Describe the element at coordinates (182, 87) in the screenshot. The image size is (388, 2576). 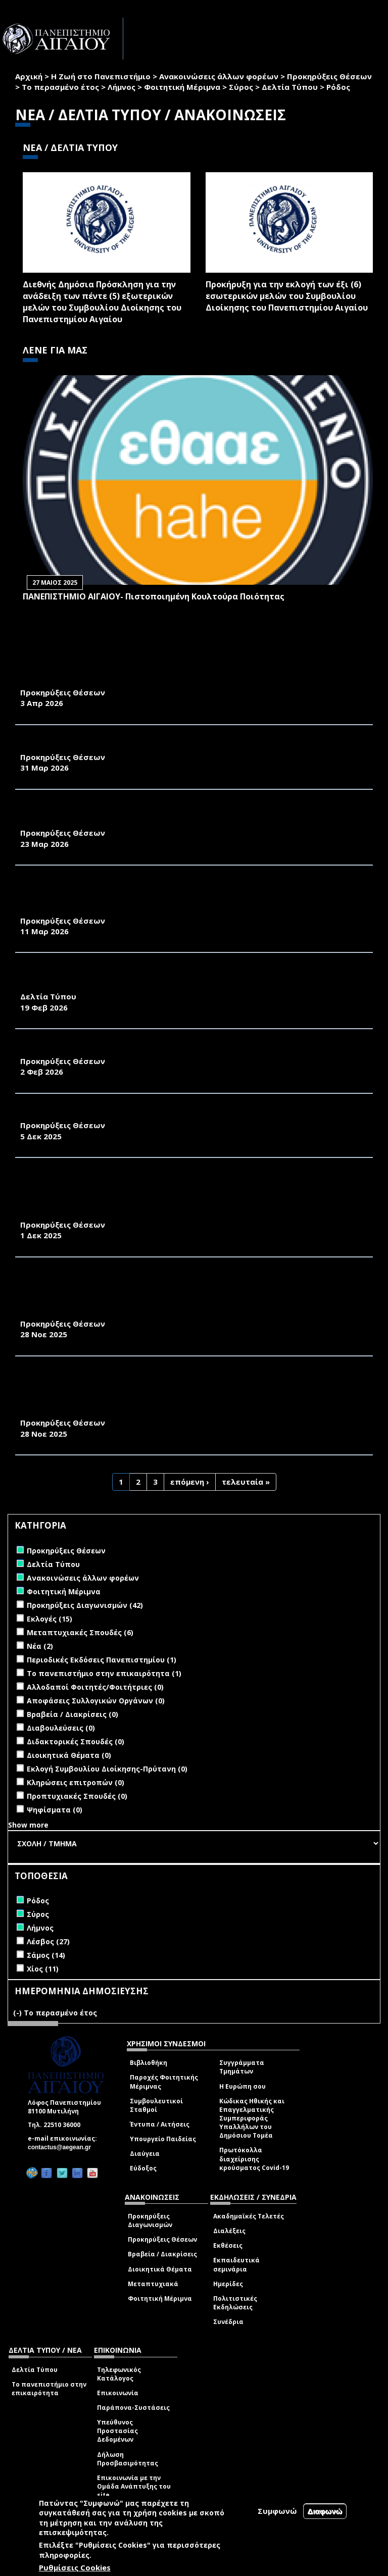
I see `Φοιτητική Μέριμνα` at that location.